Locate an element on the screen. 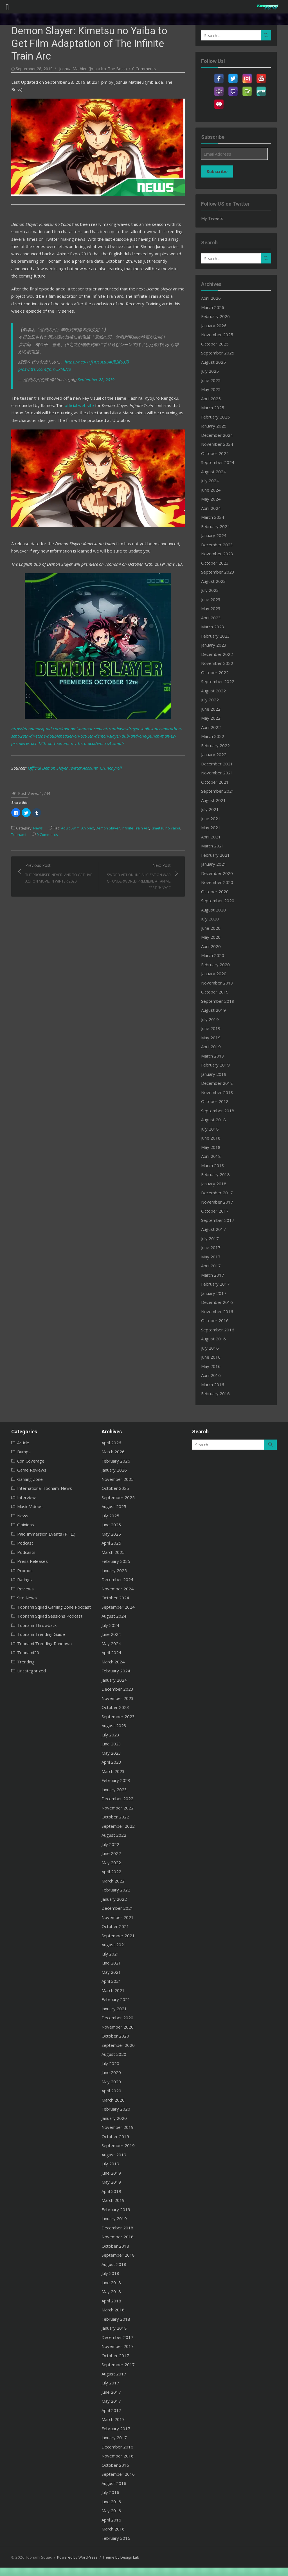 This screenshot has height=2576, width=288. August 2023 is located at coordinates (215, 581).